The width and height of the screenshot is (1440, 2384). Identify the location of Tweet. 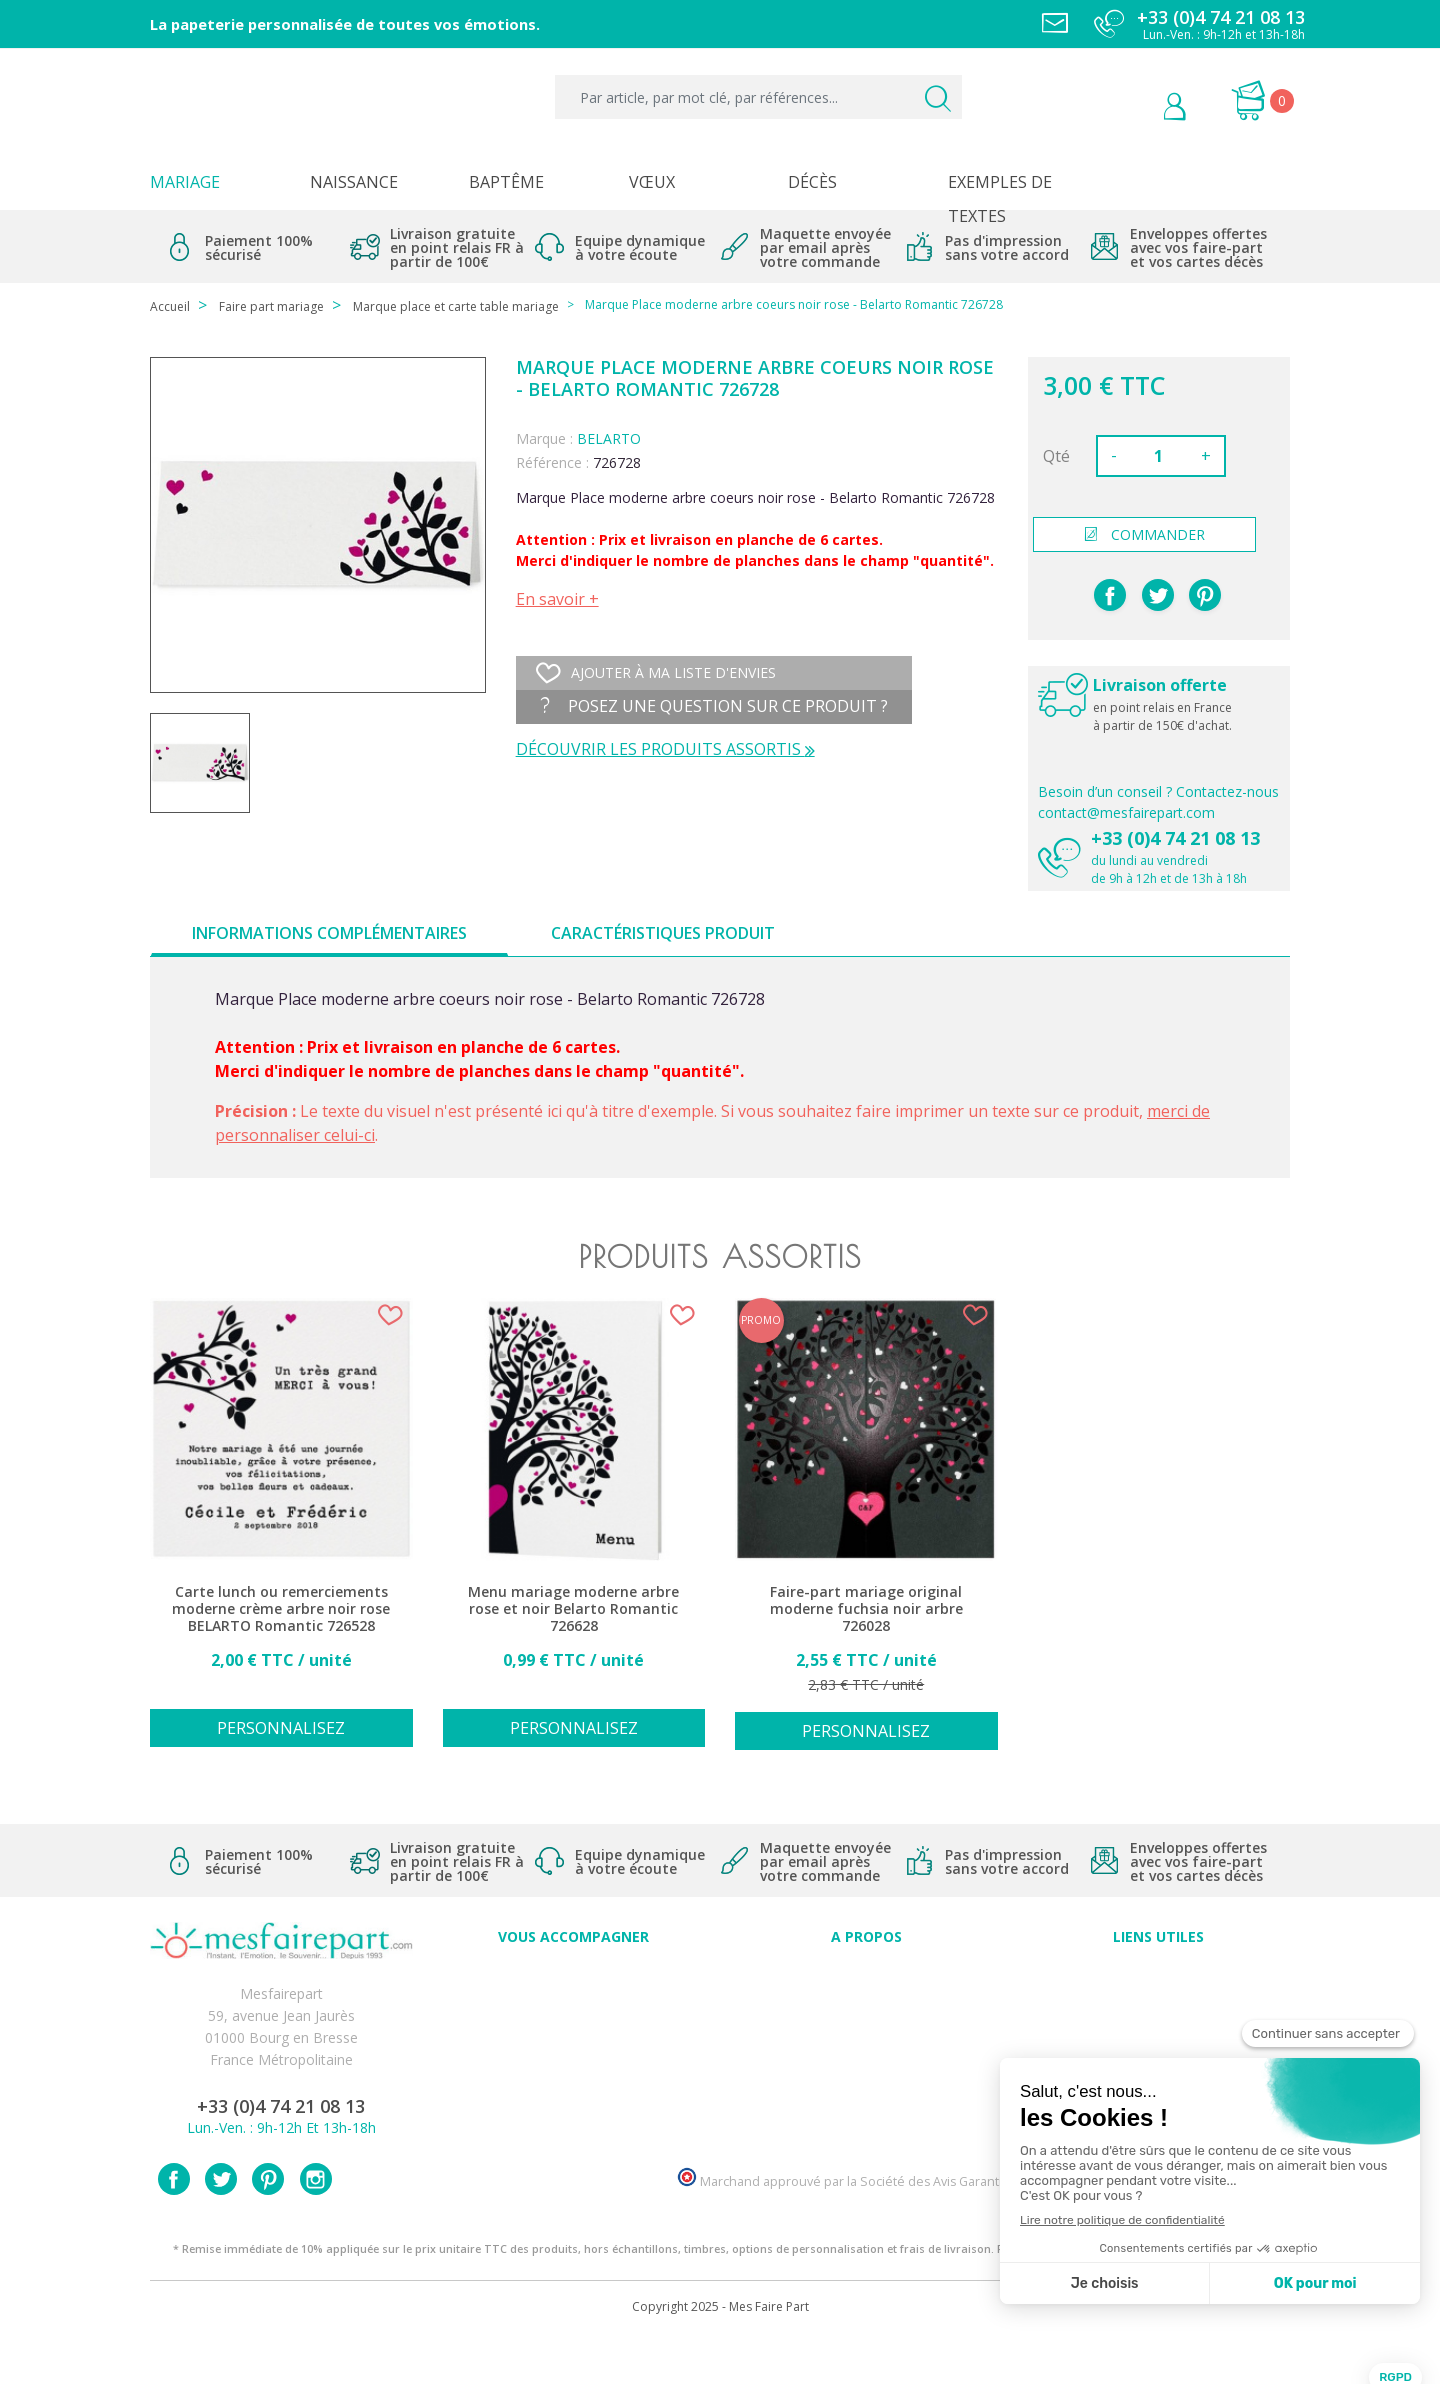
(1158, 595).